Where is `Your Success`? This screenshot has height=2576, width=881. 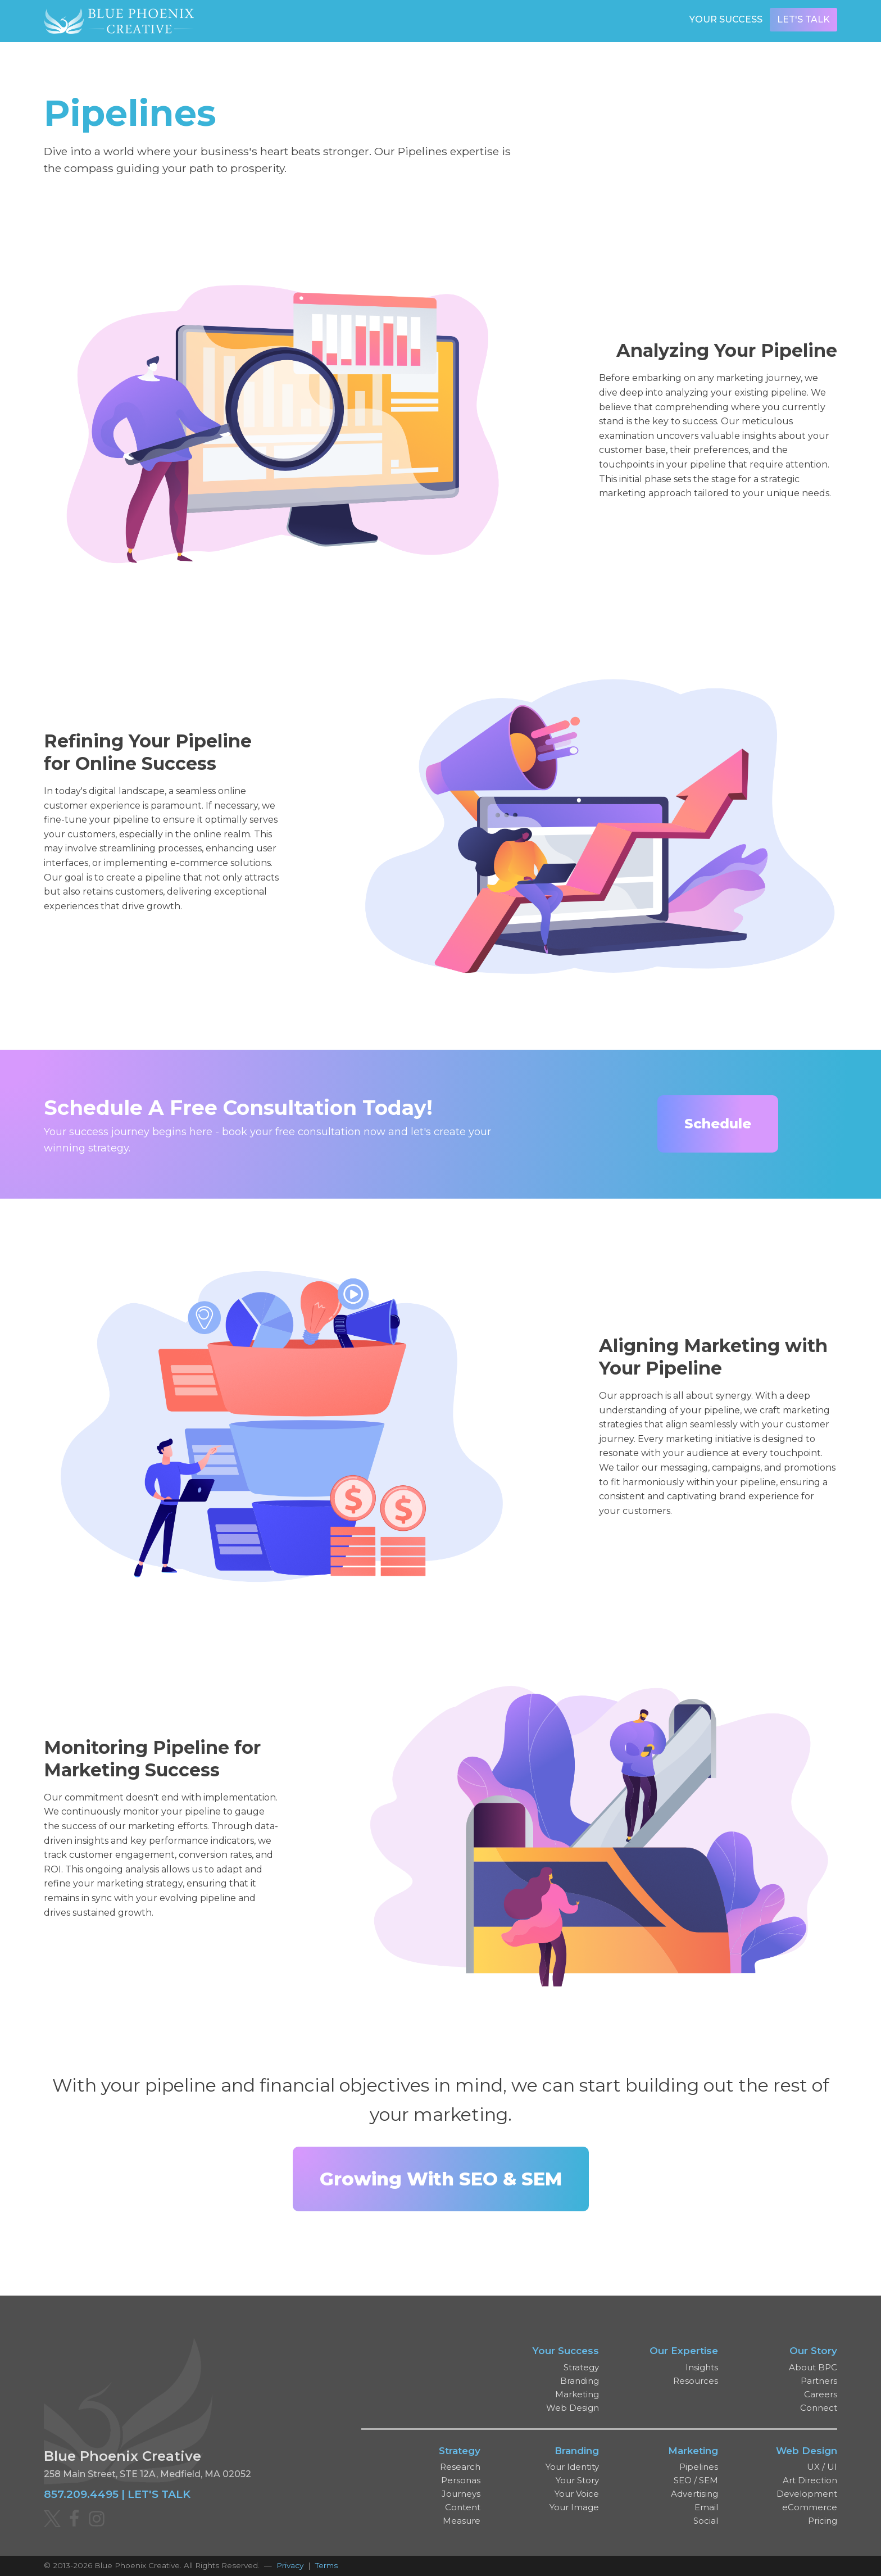
Your Success is located at coordinates (725, 19).